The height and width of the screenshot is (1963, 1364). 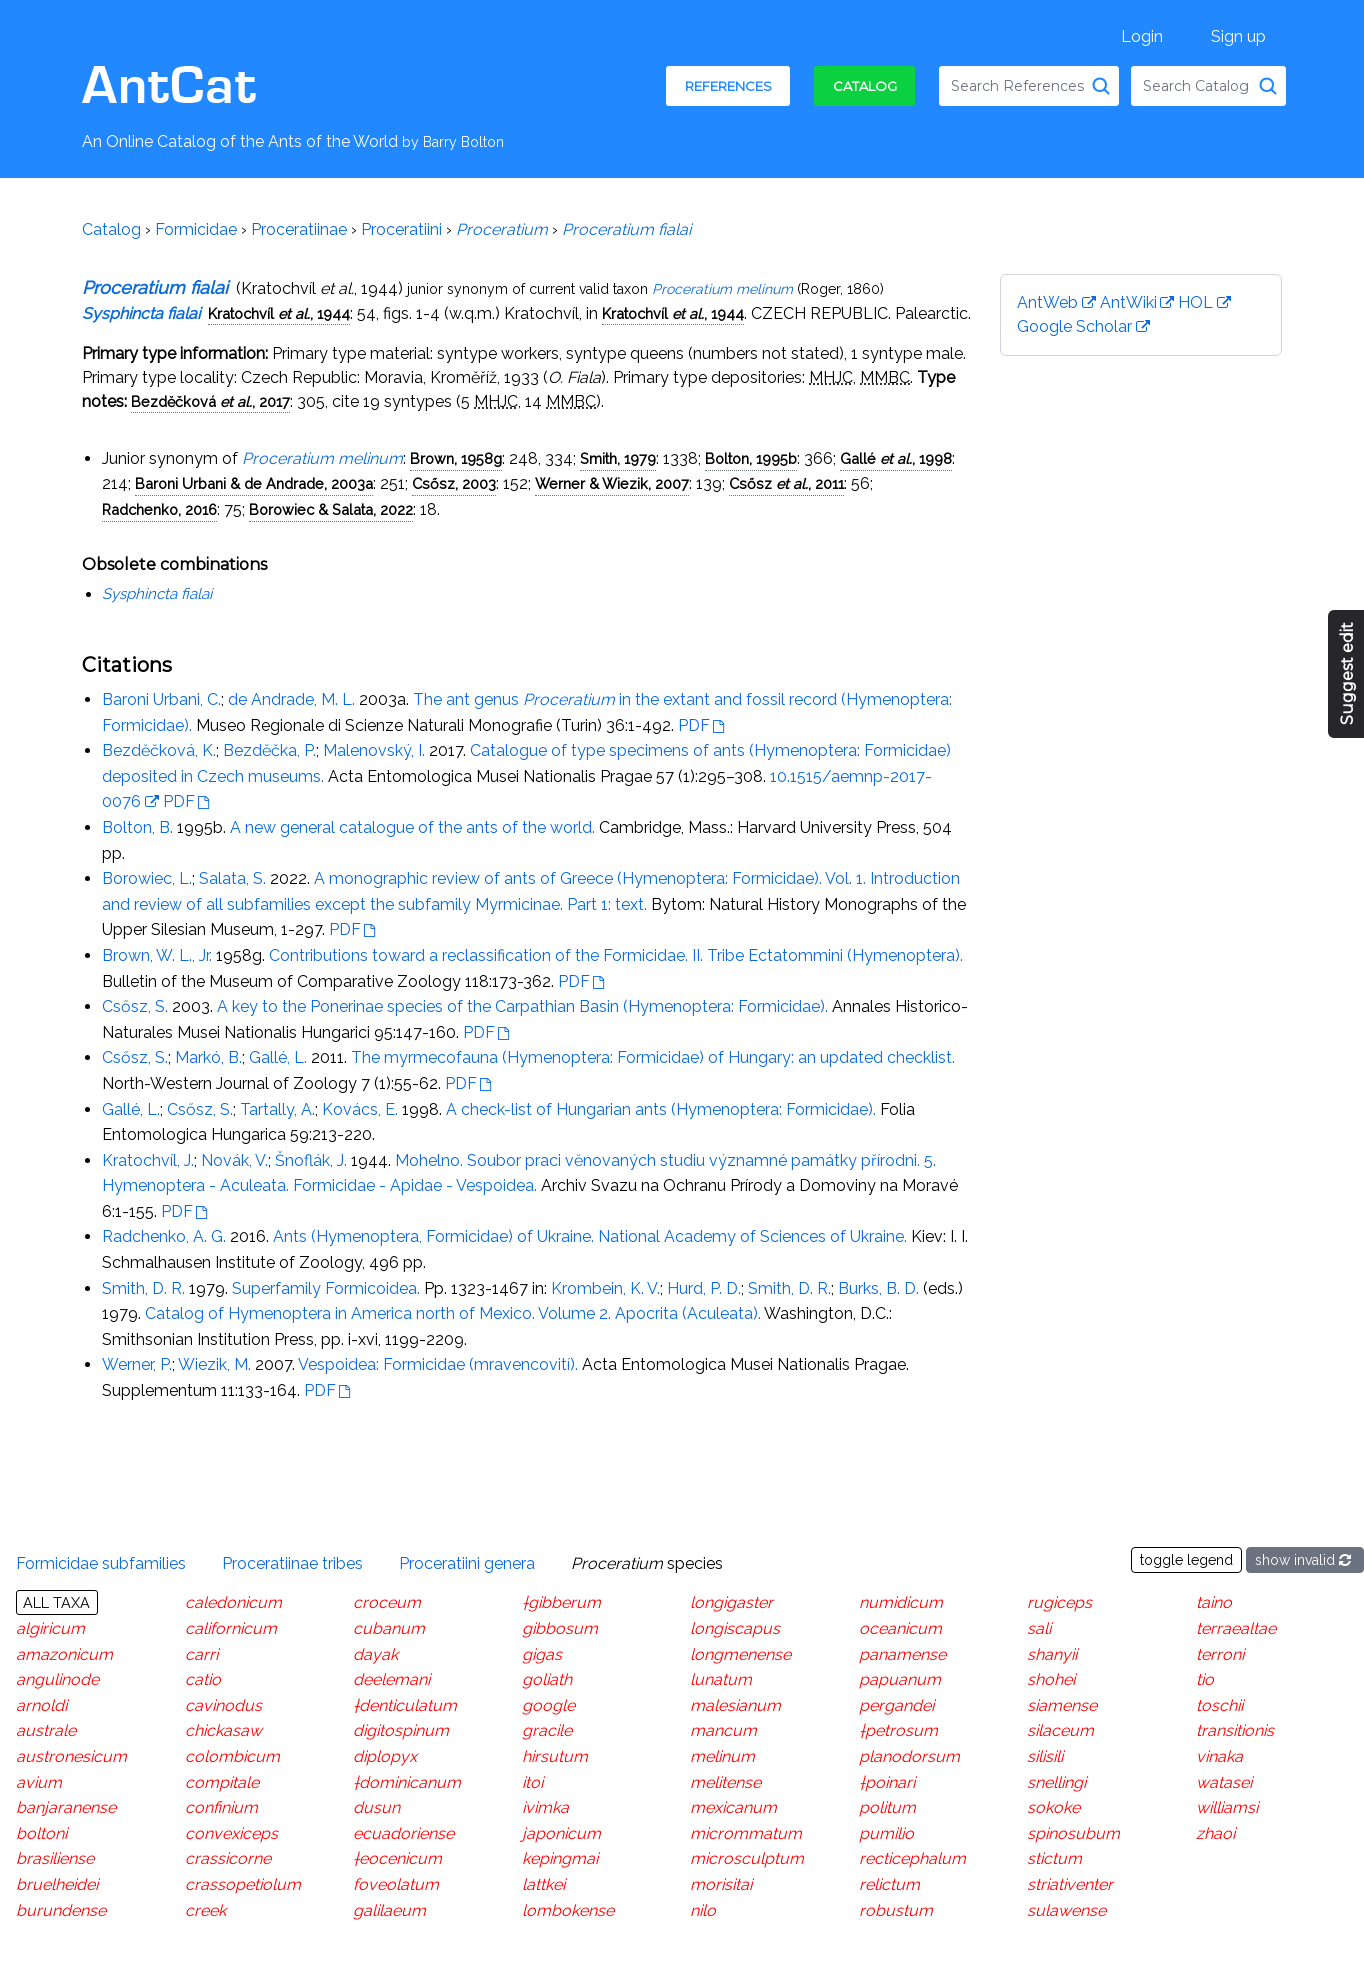 I want to click on croceum, so click(x=387, y=1602).